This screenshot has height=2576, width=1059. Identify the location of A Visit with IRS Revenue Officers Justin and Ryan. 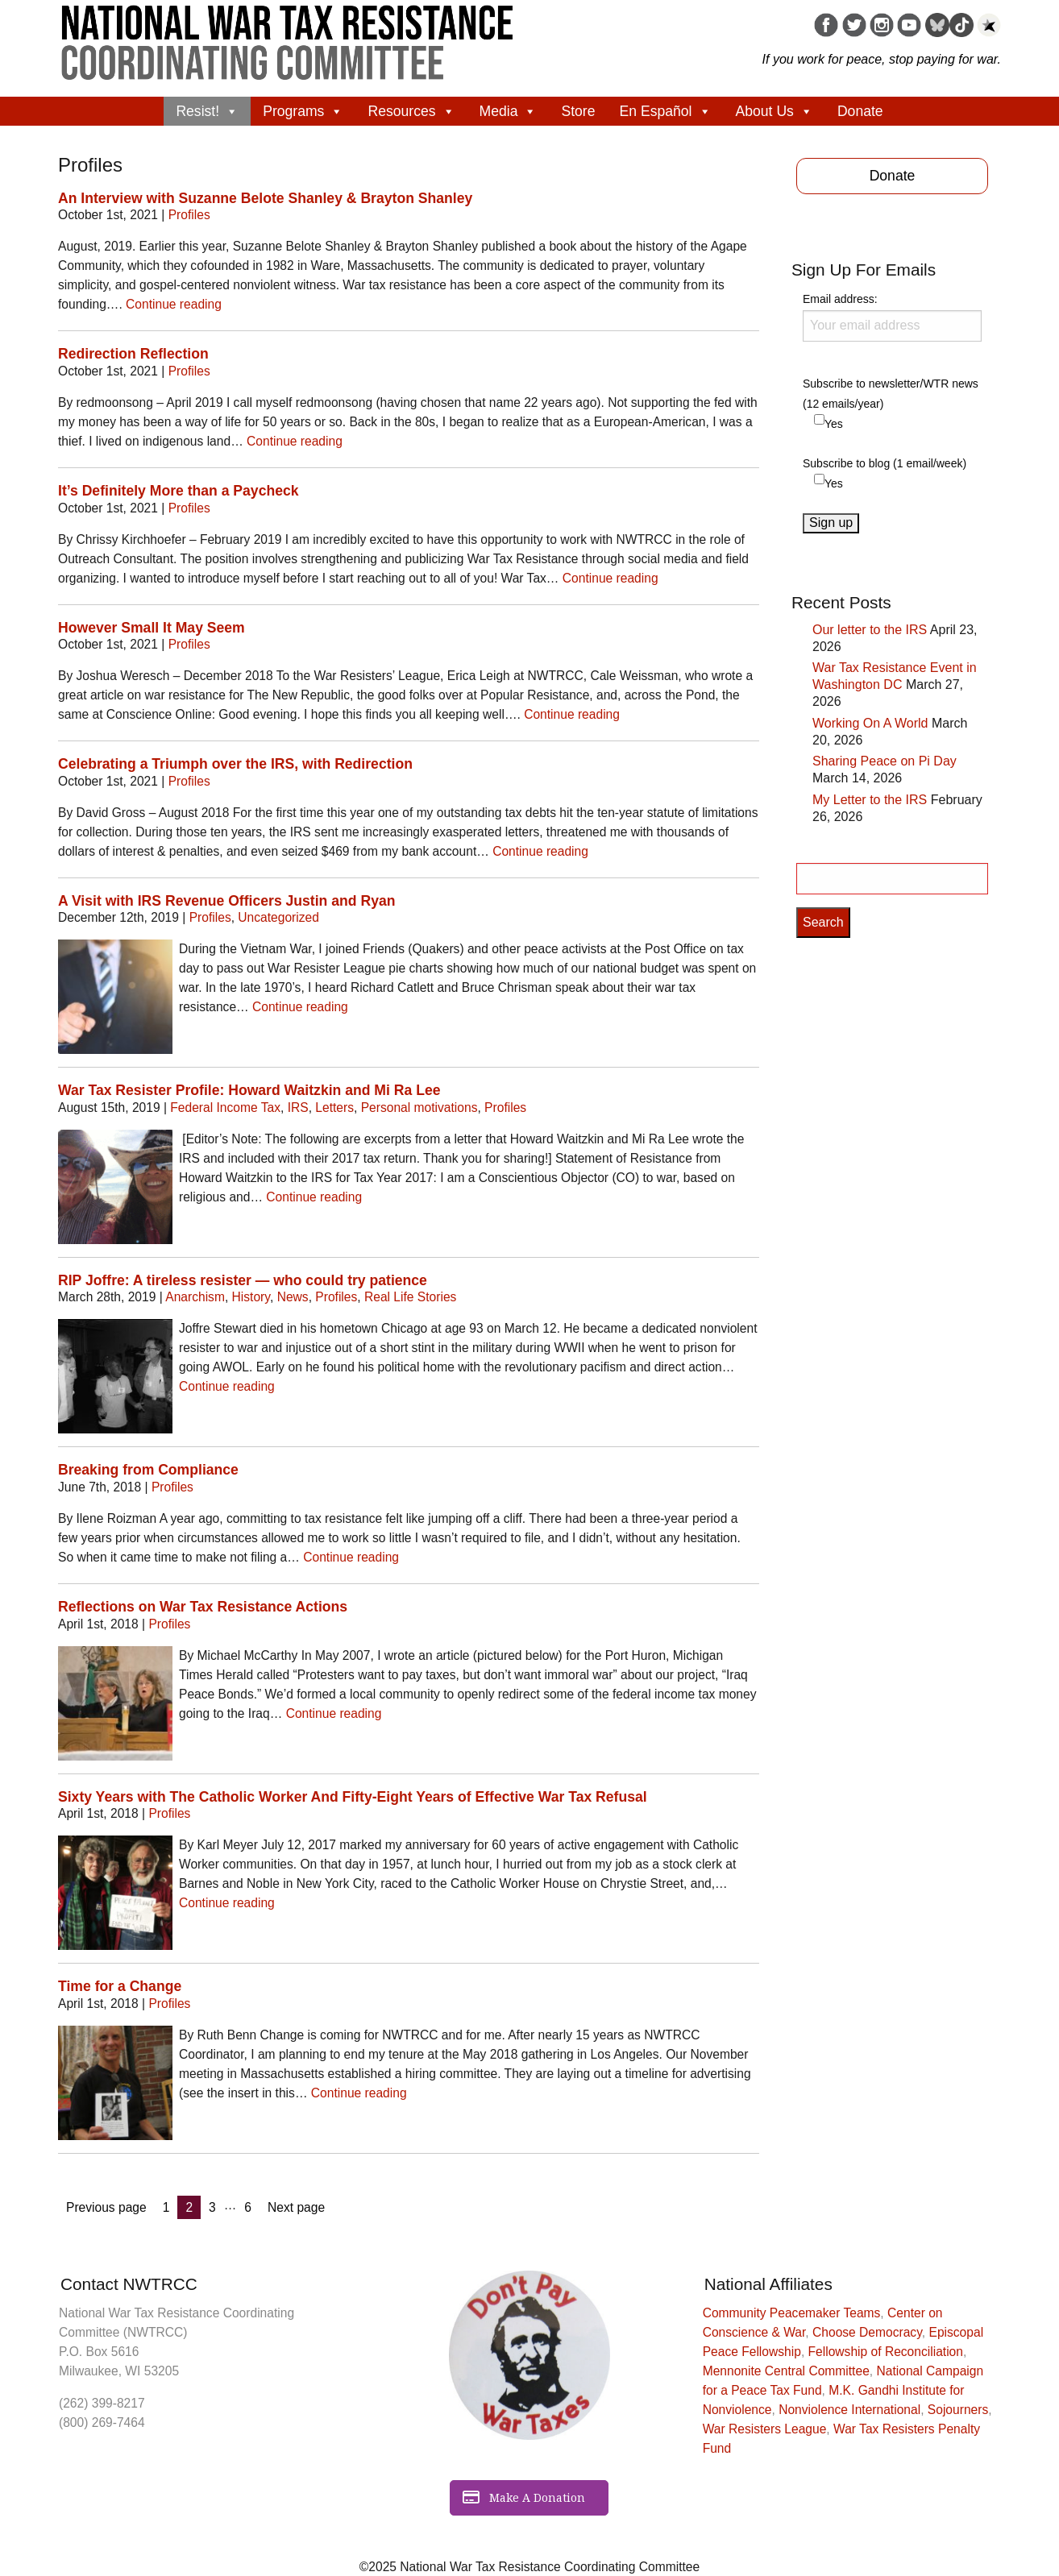
(226, 901).